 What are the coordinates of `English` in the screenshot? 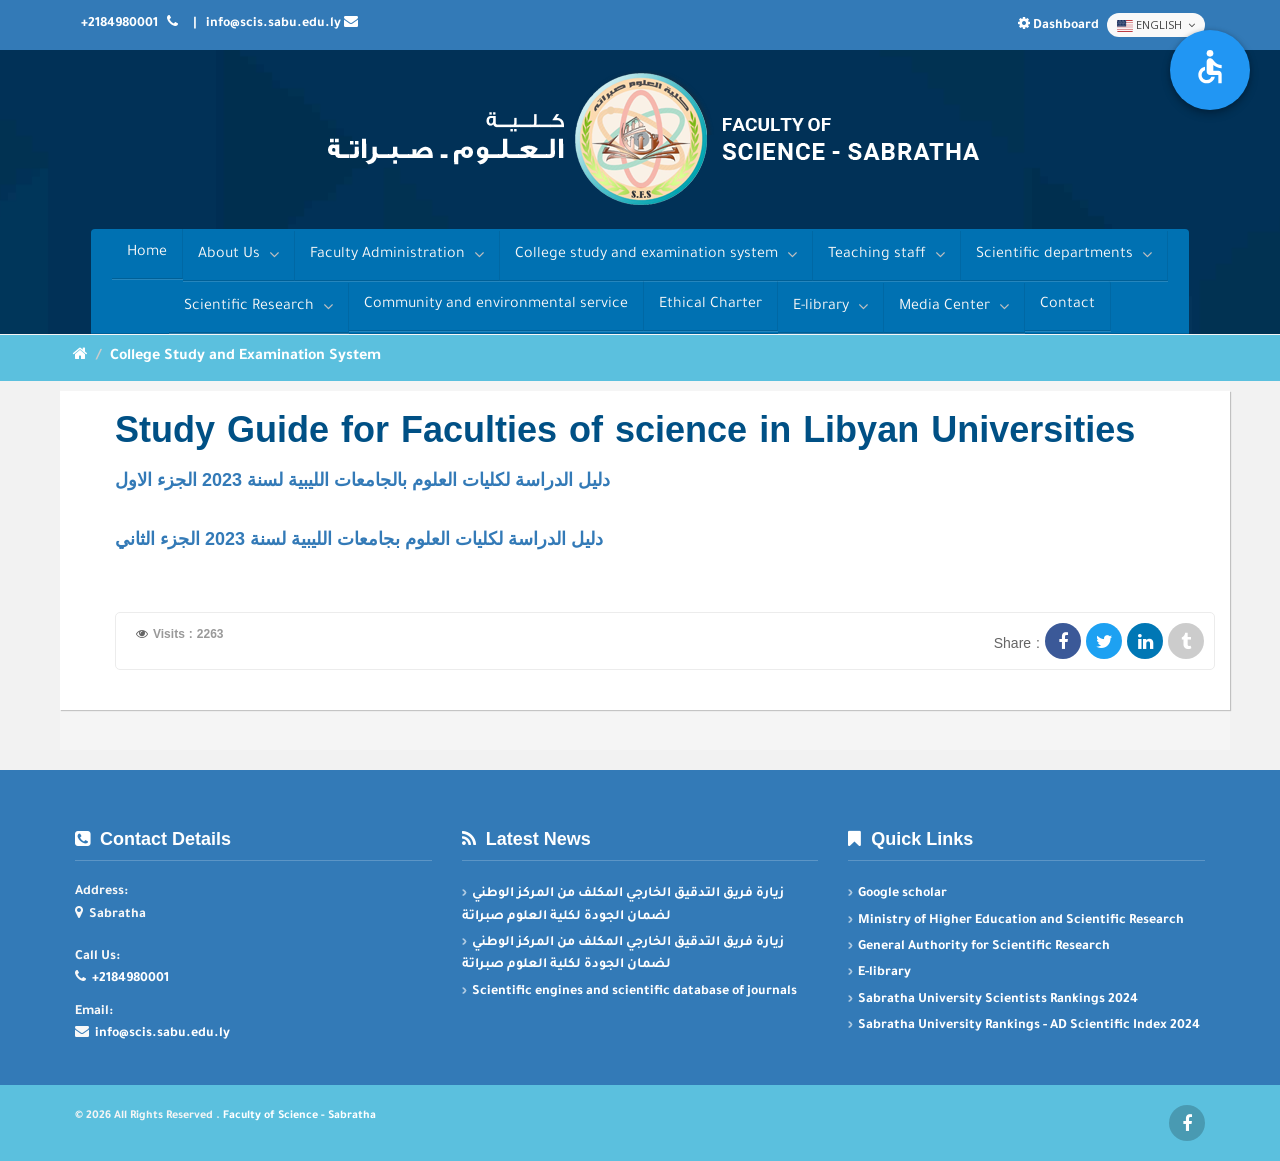 It's located at (1156, 25).